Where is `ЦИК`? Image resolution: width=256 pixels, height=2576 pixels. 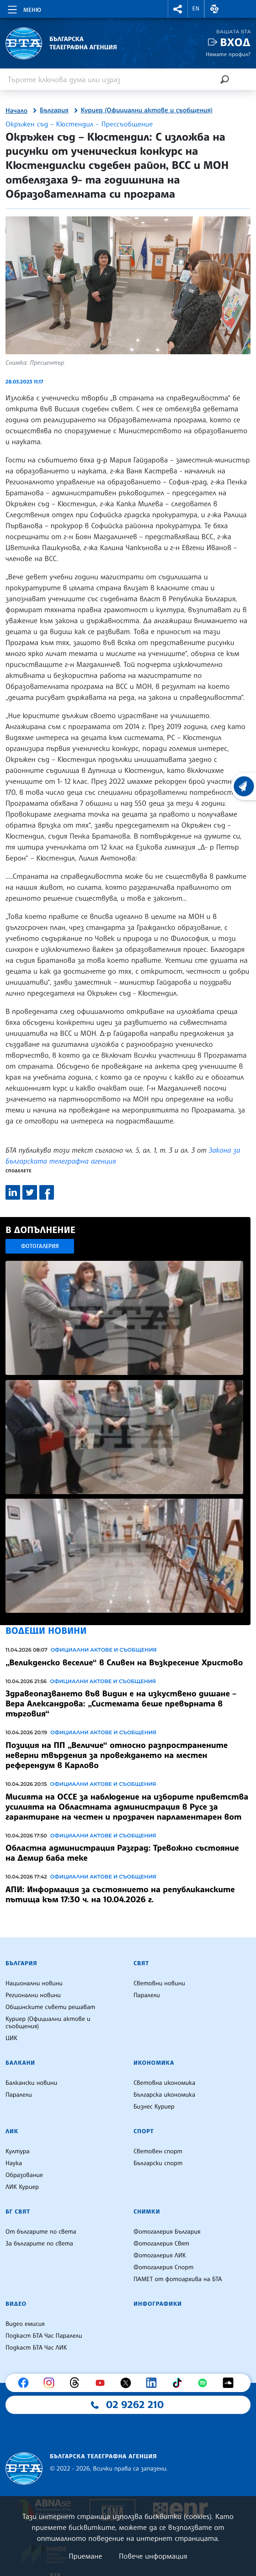 ЦИК is located at coordinates (11, 2038).